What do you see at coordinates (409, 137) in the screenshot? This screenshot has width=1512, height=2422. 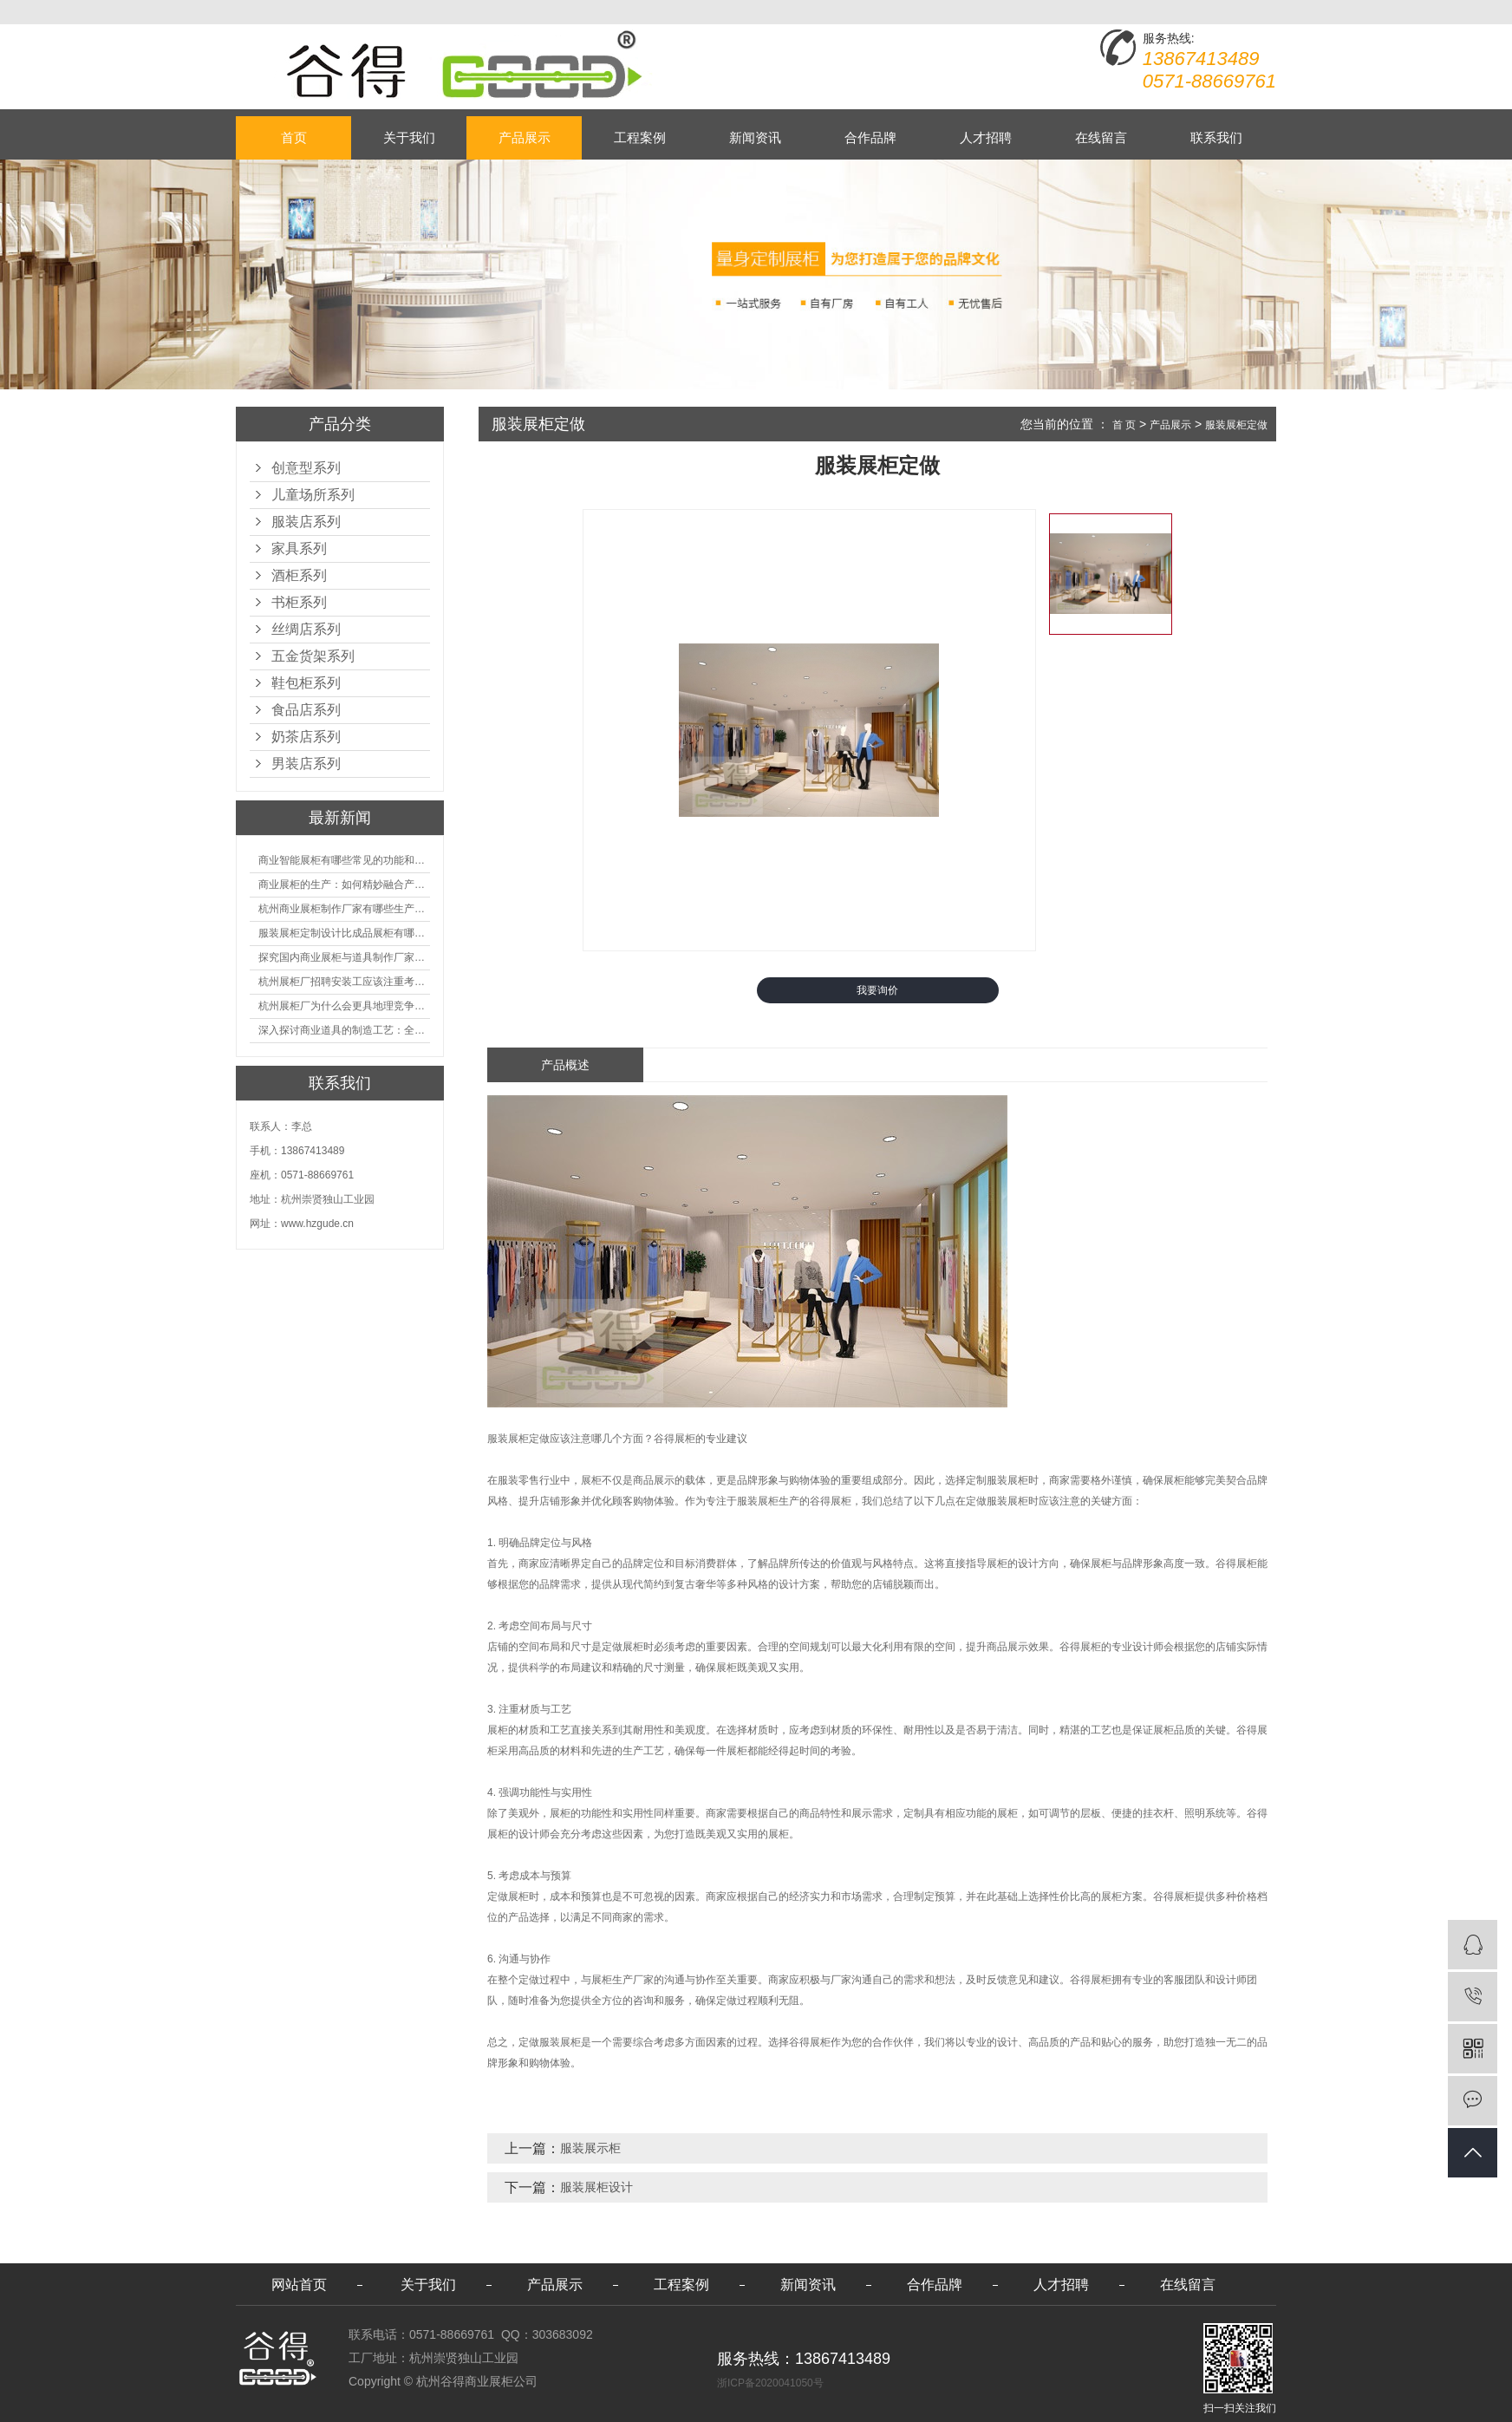 I see `关于我们` at bounding box center [409, 137].